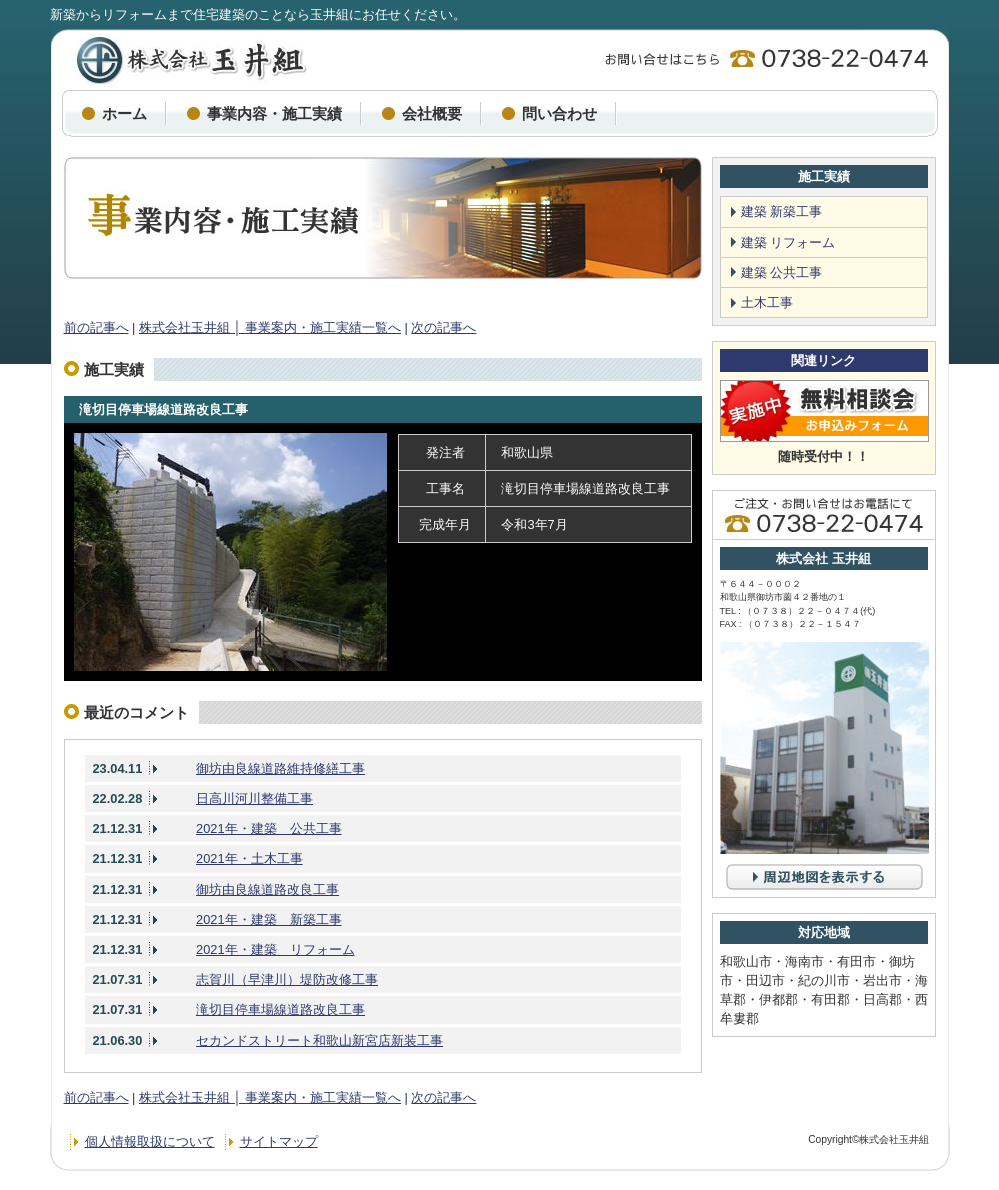 The height and width of the screenshot is (1190, 999). Describe the element at coordinates (249, 858) in the screenshot. I see `2021年・土木工事` at that location.